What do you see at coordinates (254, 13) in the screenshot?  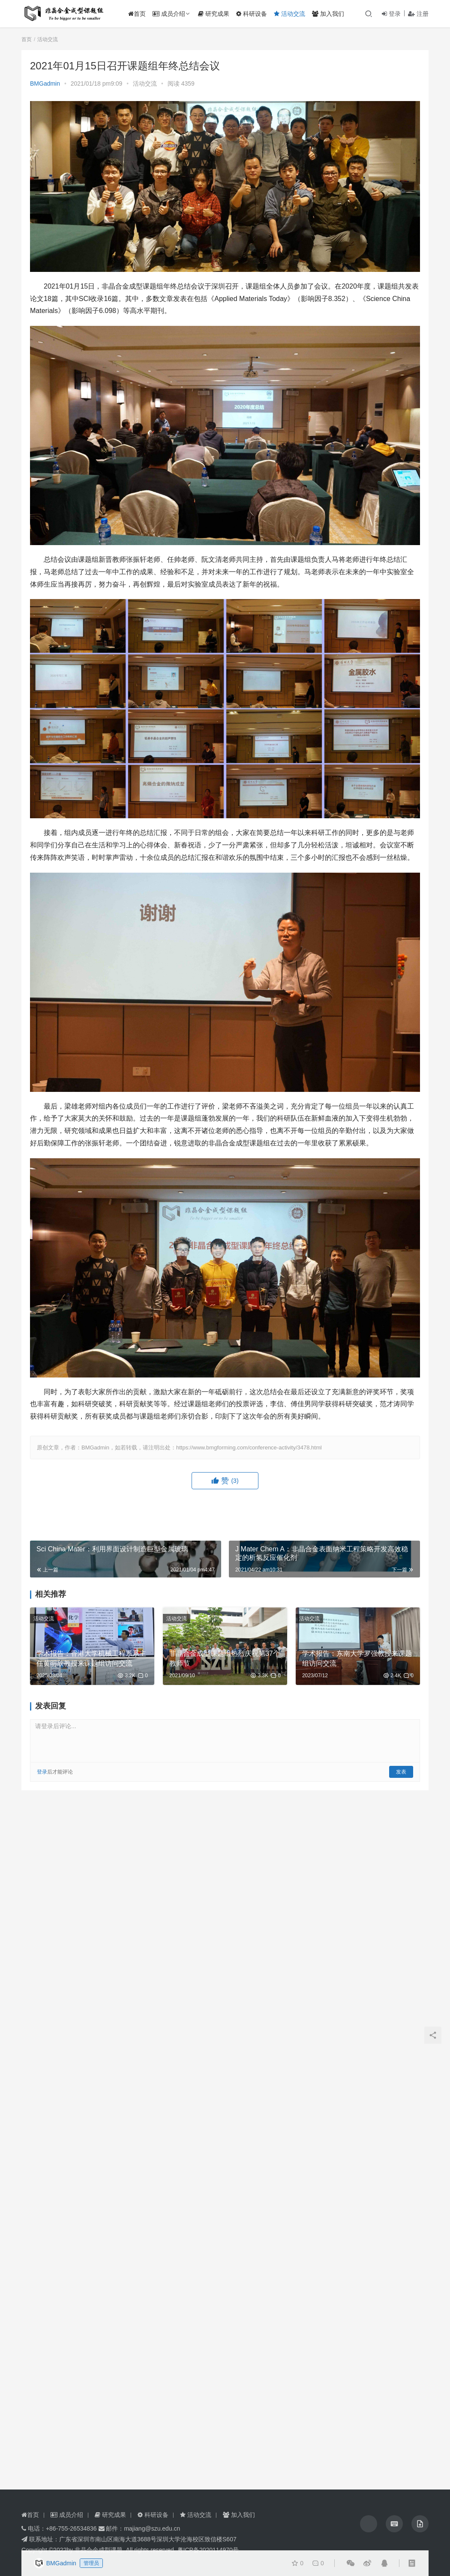 I see `科研设备` at bounding box center [254, 13].